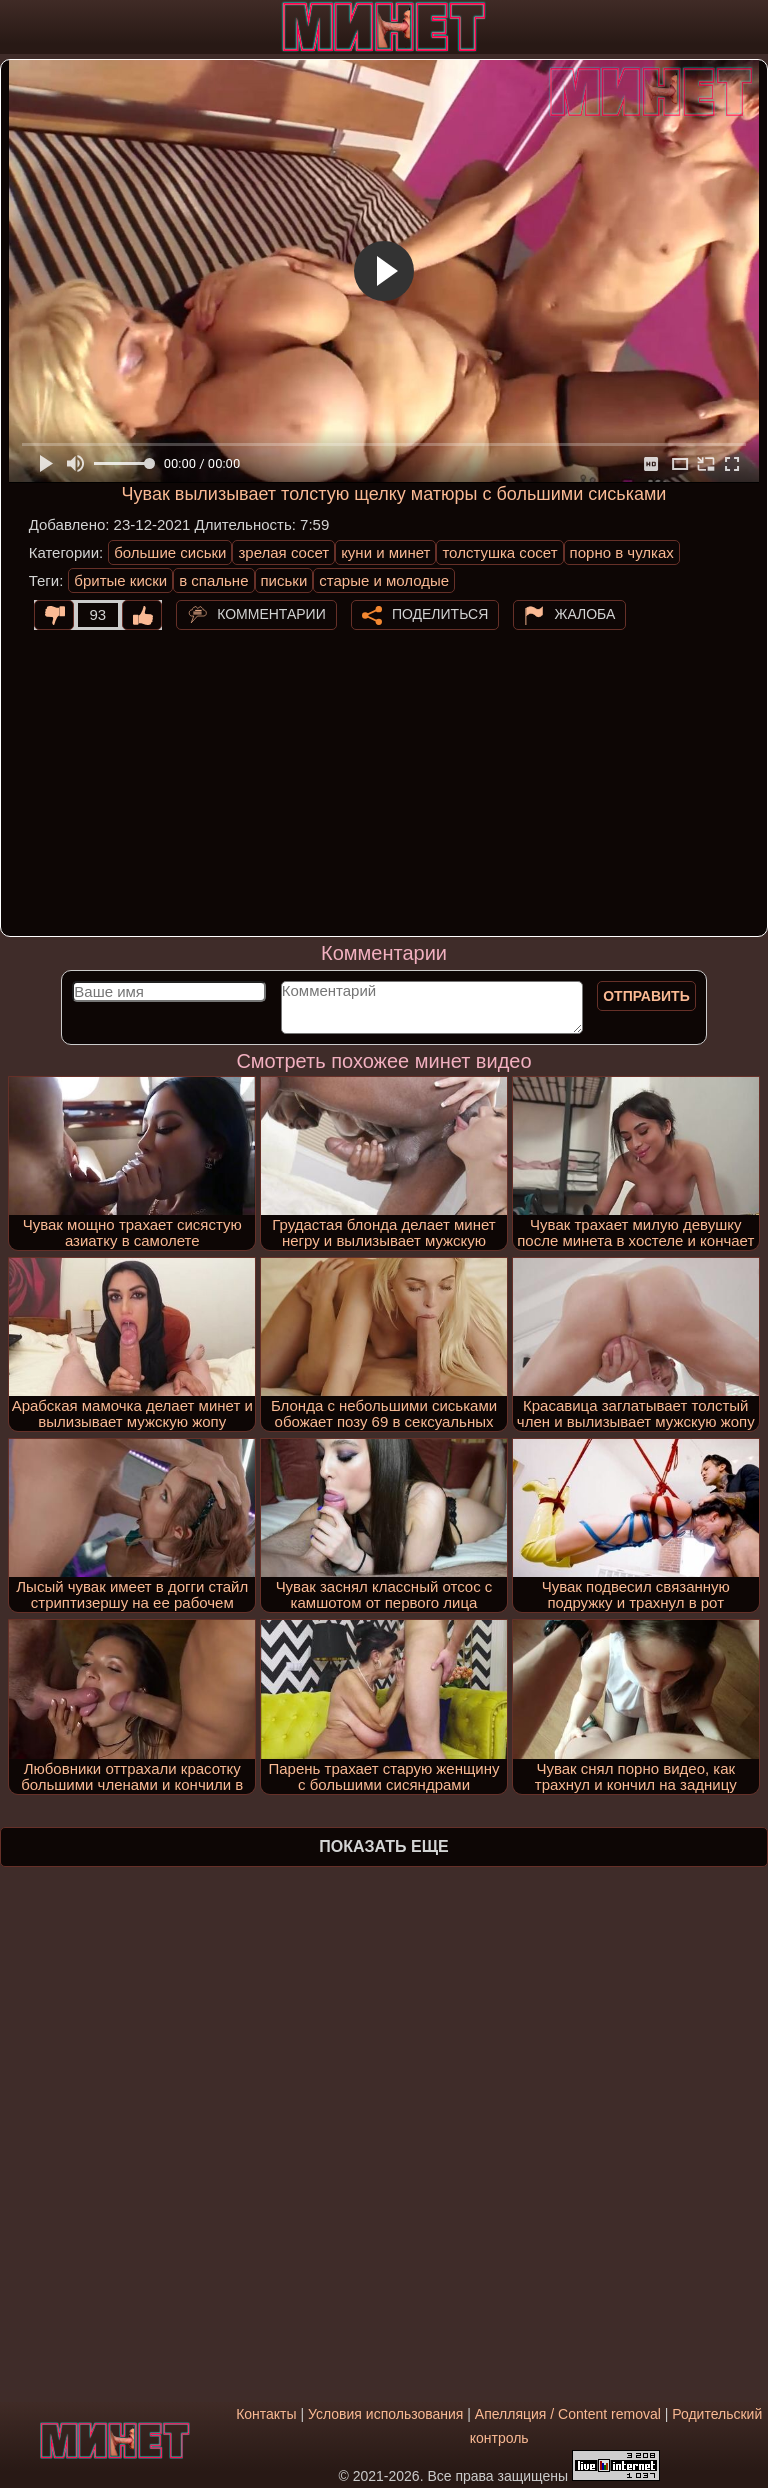 This screenshot has width=768, height=2488. I want to click on Жалоба, so click(584, 613).